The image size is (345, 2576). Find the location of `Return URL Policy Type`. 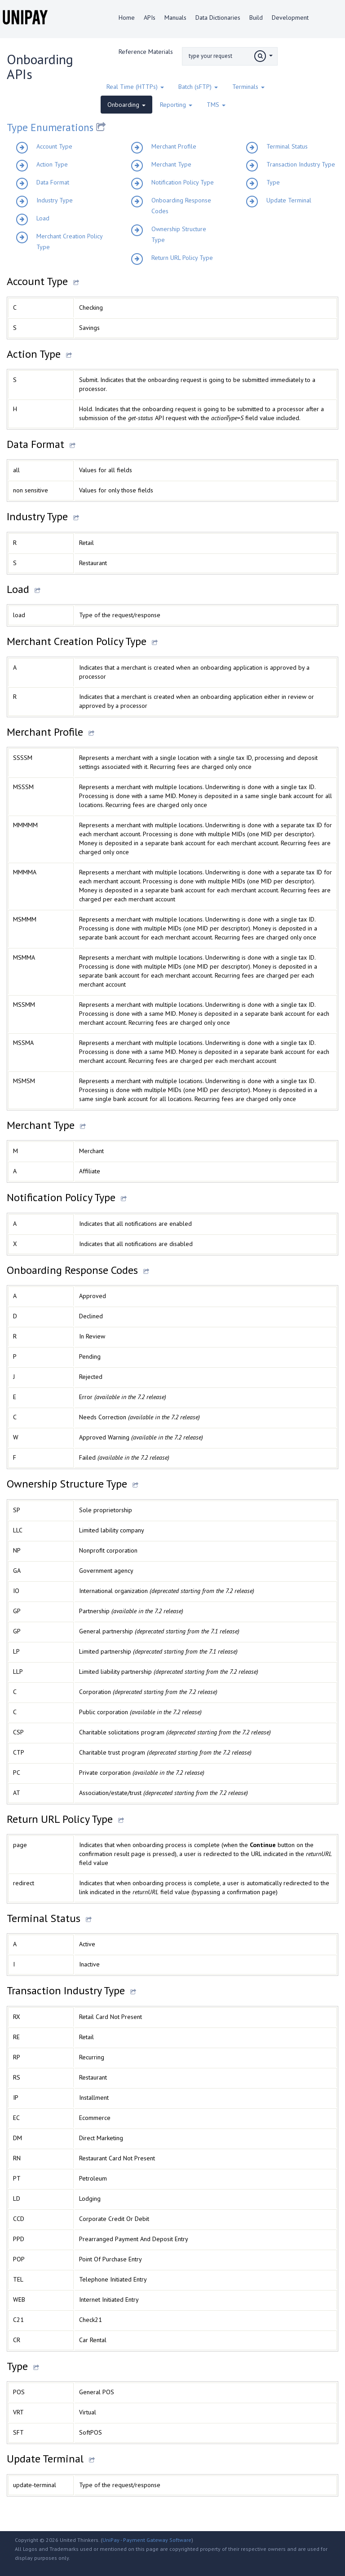

Return URL Policy Type is located at coordinates (182, 258).